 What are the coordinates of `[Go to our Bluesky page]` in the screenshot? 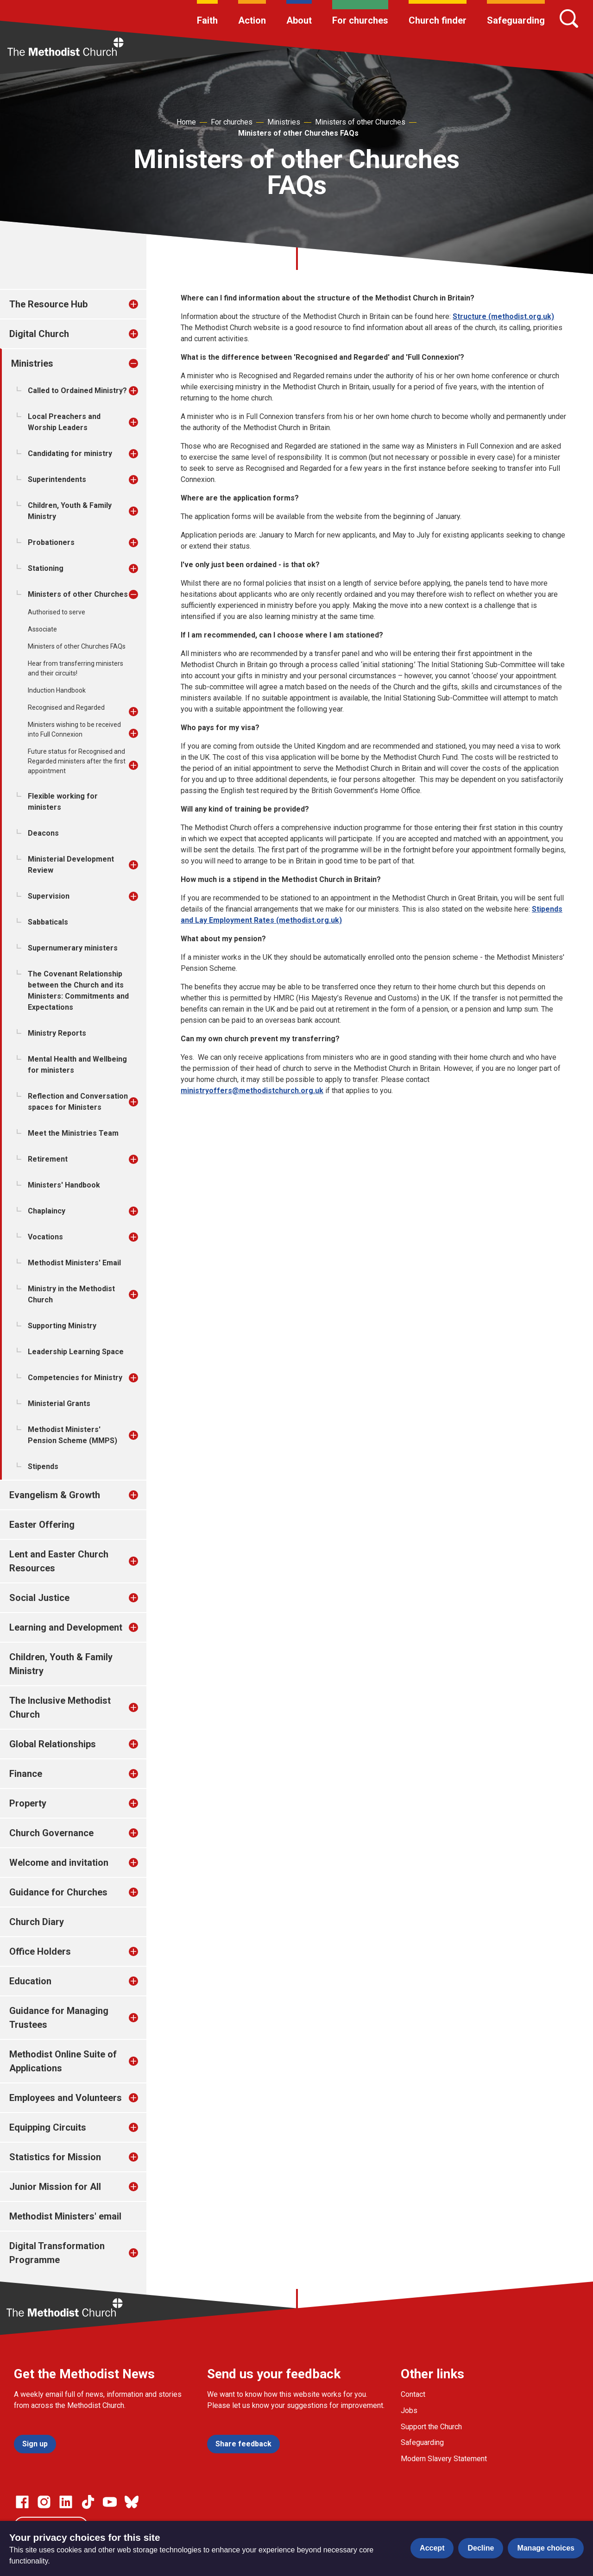 It's located at (131, 2502).